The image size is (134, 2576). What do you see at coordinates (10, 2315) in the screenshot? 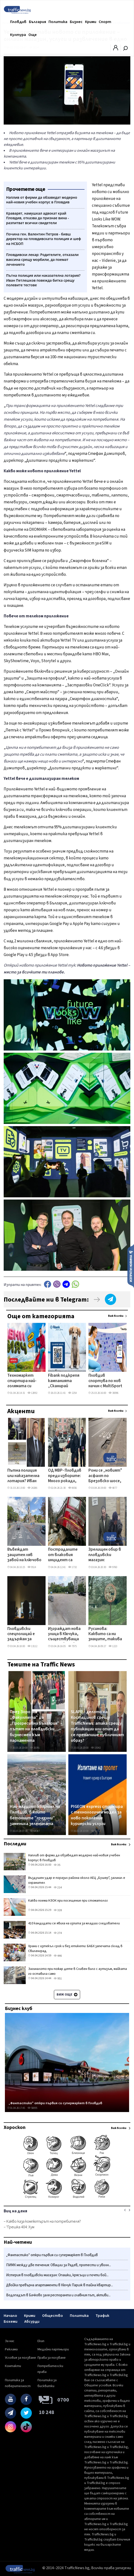
I see `Начало` at bounding box center [10, 2315].